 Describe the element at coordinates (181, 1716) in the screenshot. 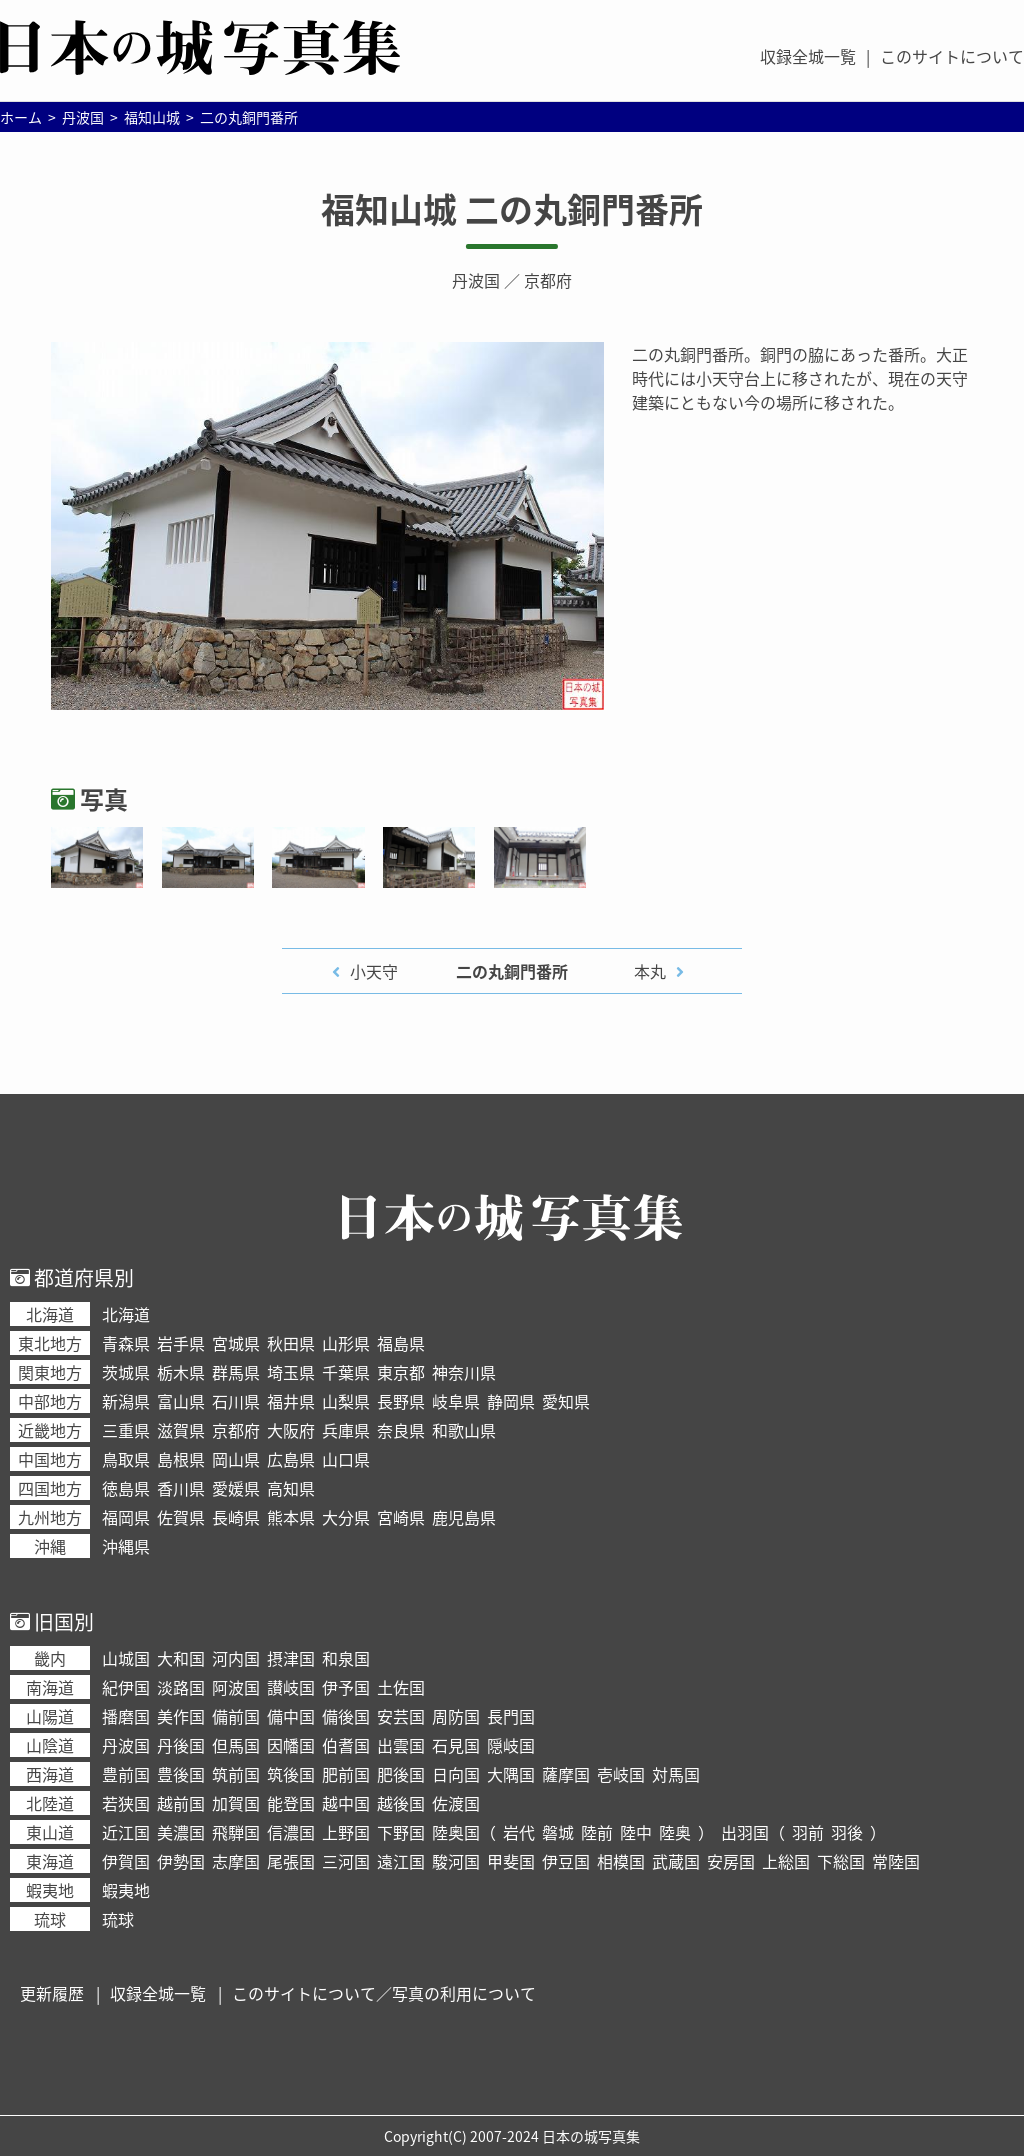

I see `美作国` at that location.